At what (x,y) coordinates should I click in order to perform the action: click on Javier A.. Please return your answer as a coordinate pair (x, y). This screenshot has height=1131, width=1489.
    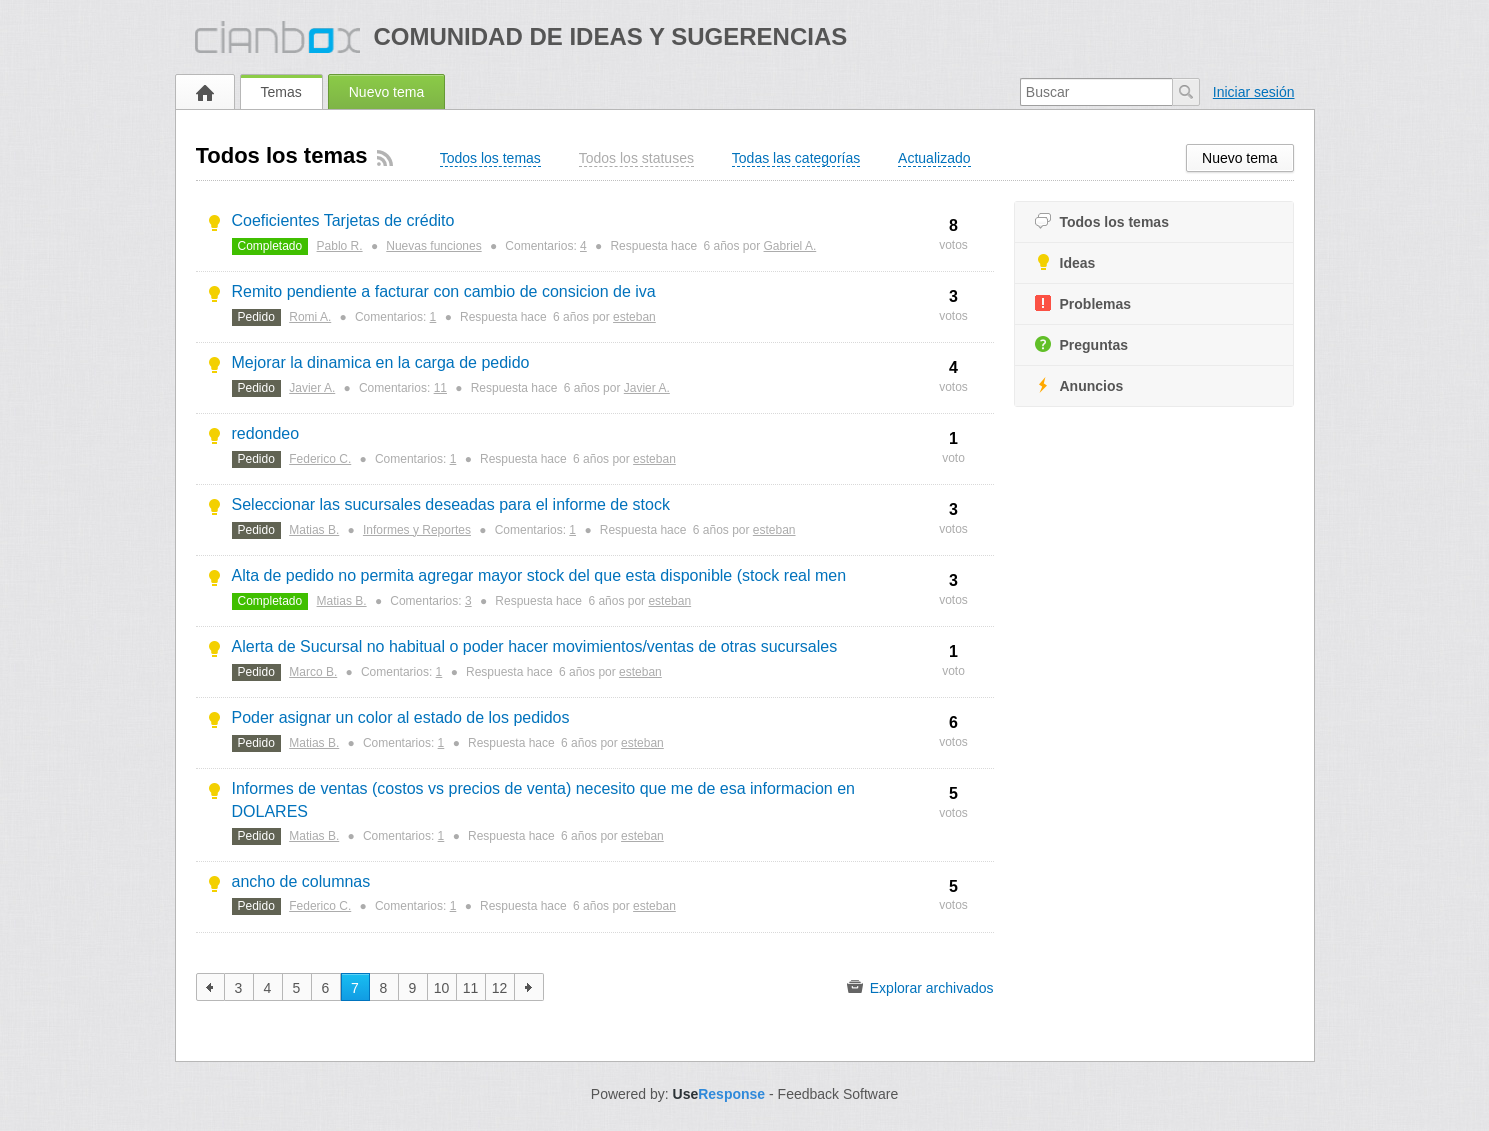
    Looking at the image, I should click on (312, 388).